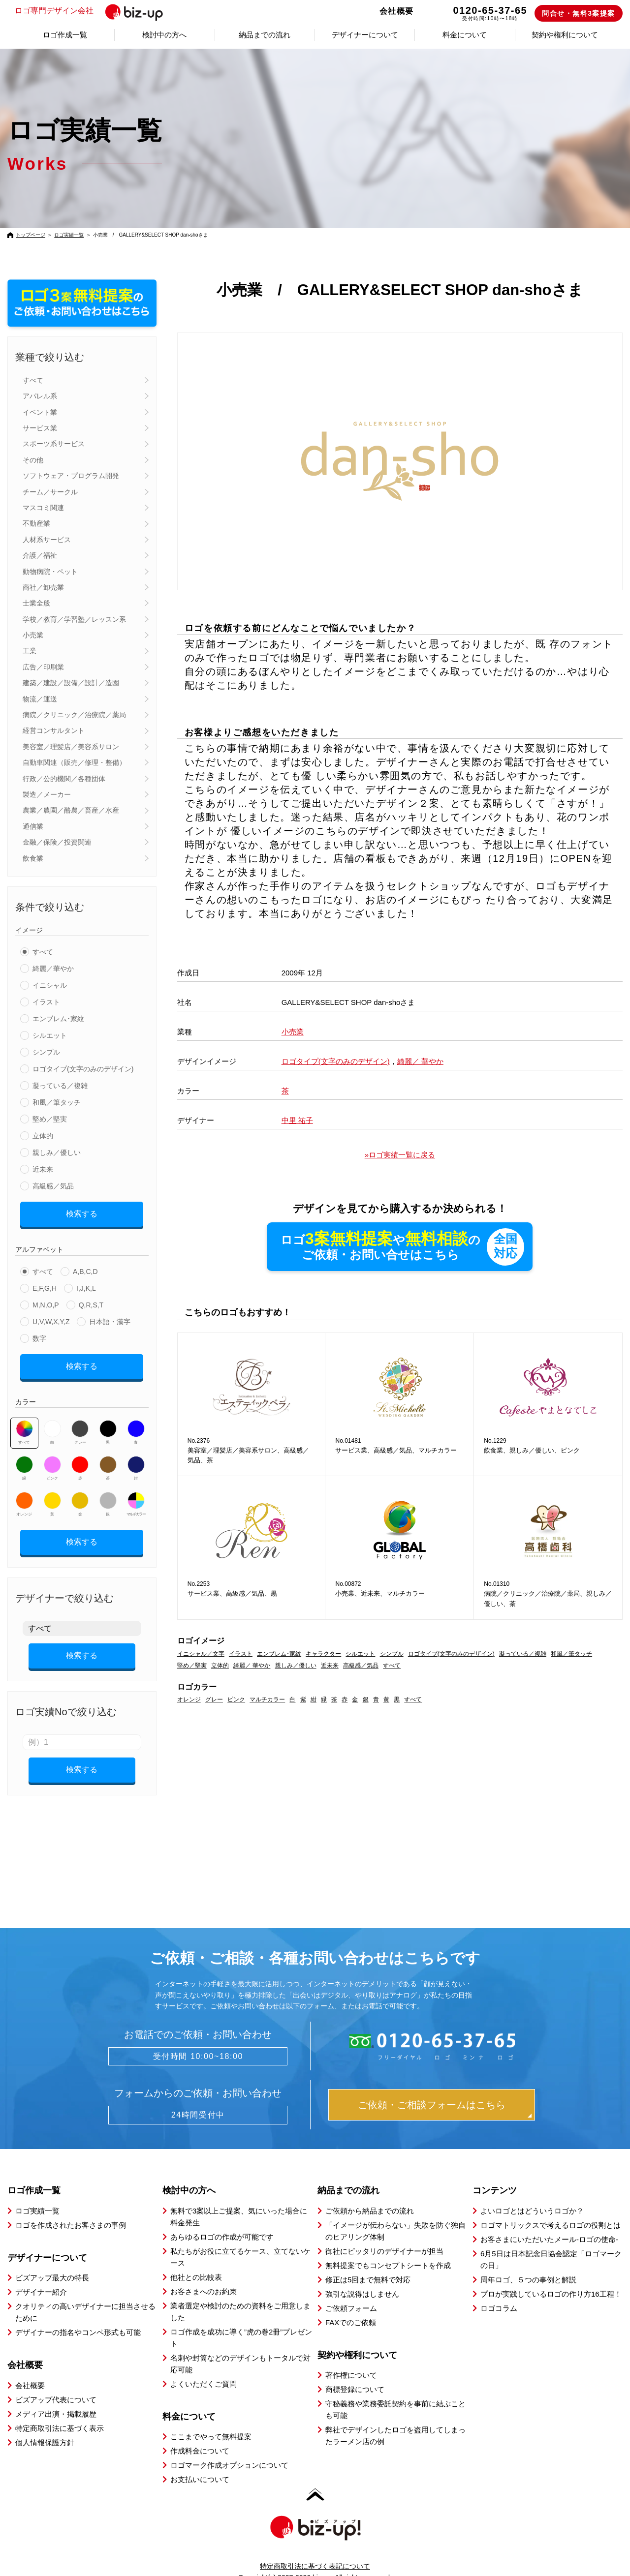 This screenshot has height=2576, width=630. I want to click on サービス業, so click(40, 428).